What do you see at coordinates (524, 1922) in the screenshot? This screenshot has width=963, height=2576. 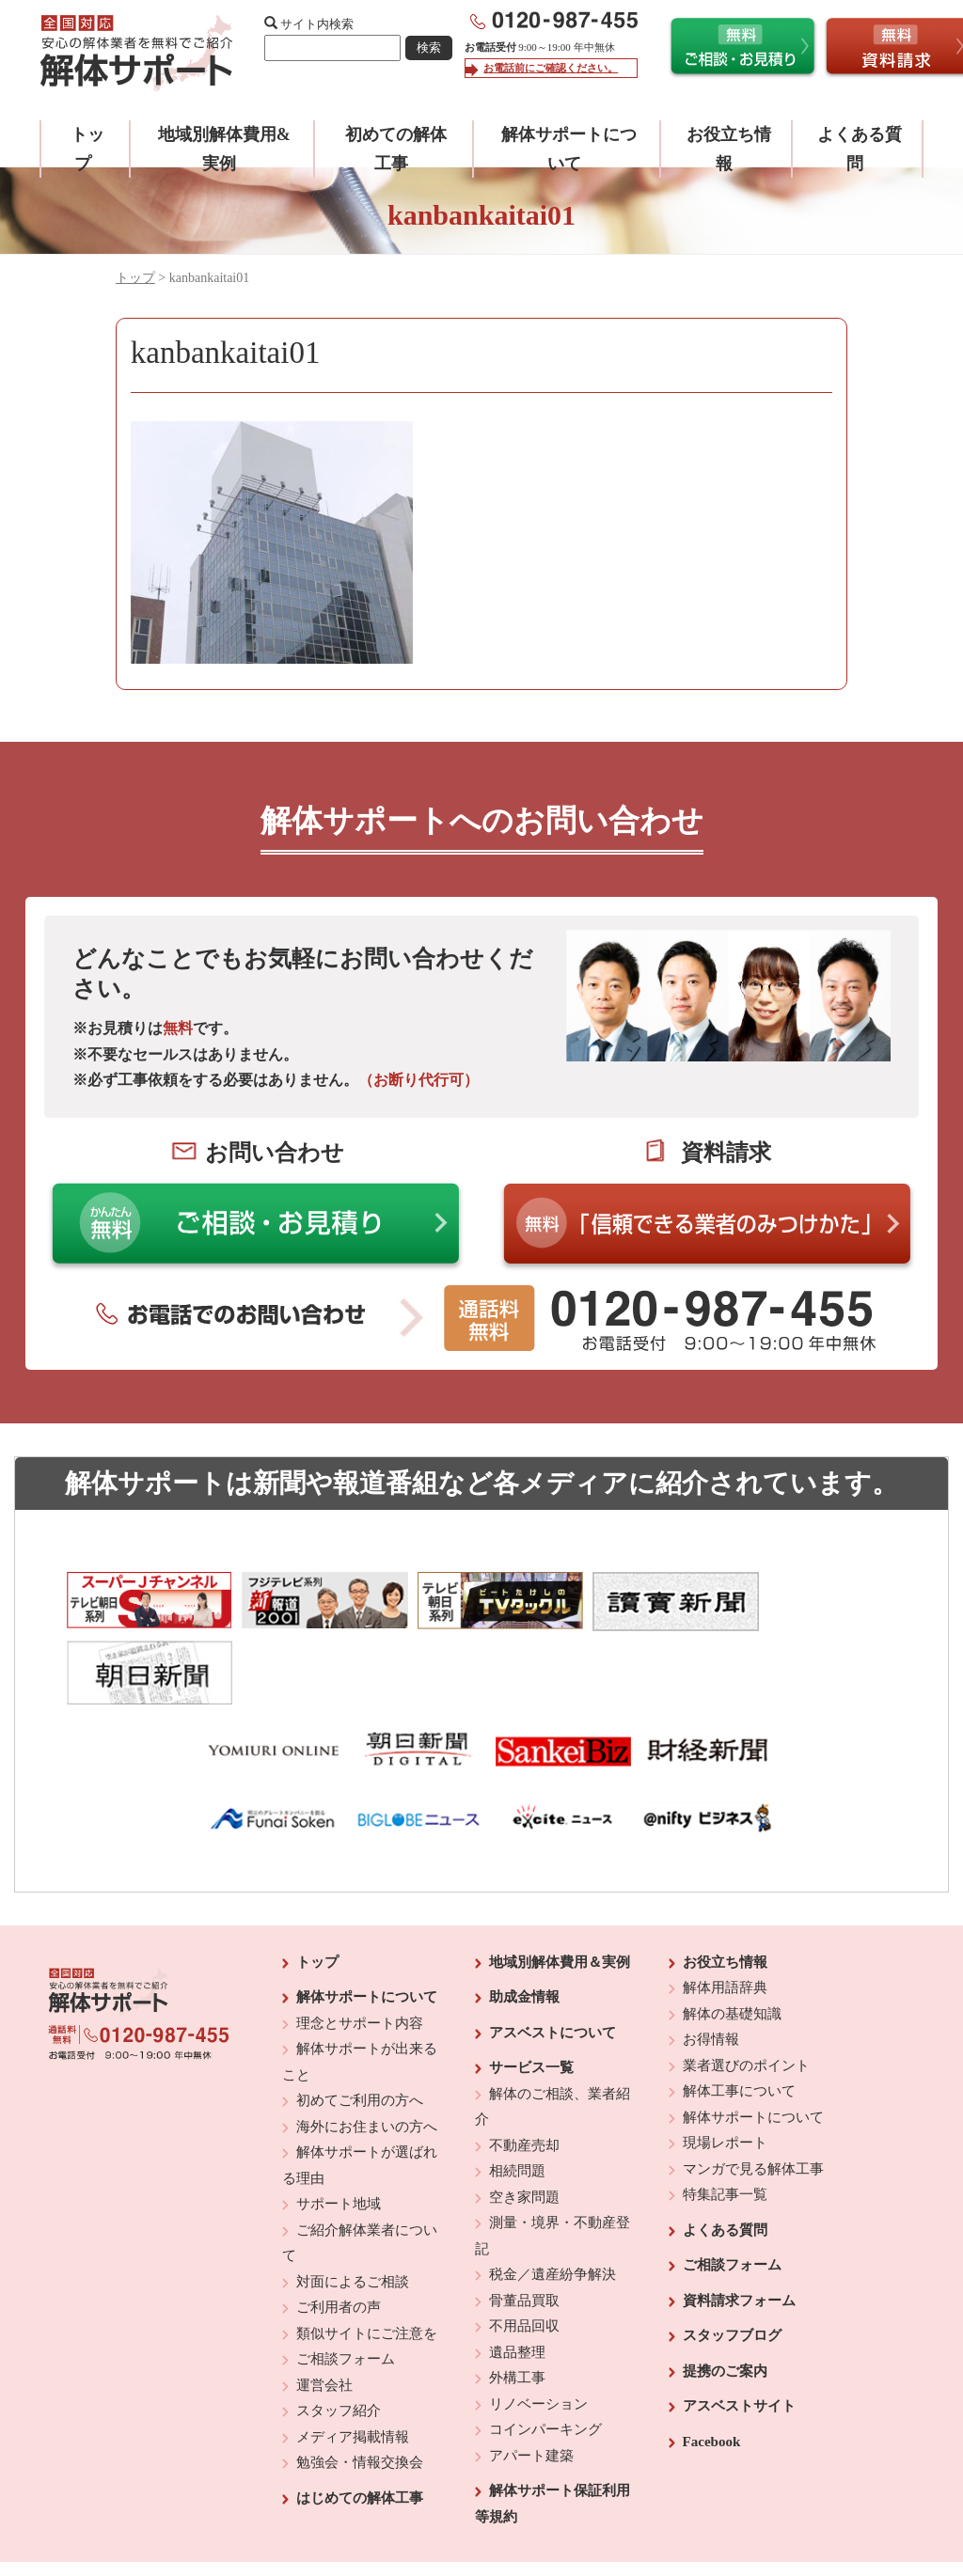 I see `助成金情報` at bounding box center [524, 1922].